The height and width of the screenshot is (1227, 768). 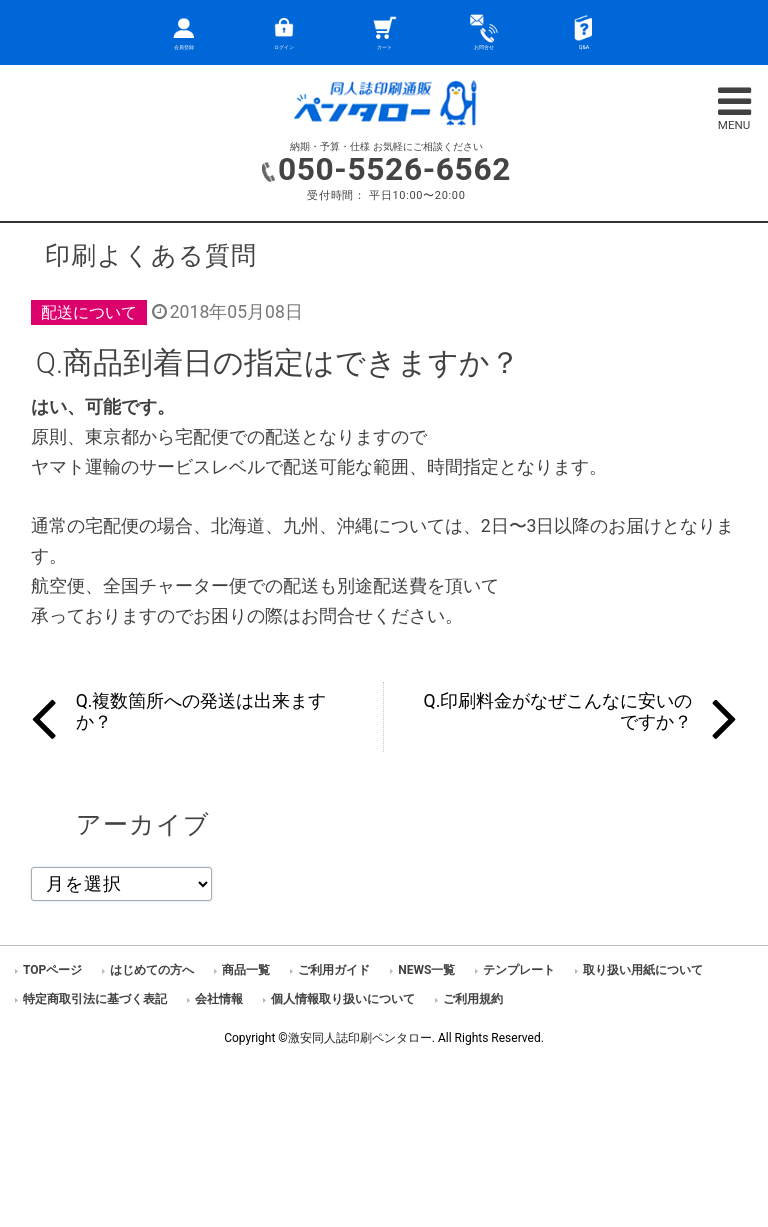 What do you see at coordinates (52, 970) in the screenshot?
I see `TOPページ` at bounding box center [52, 970].